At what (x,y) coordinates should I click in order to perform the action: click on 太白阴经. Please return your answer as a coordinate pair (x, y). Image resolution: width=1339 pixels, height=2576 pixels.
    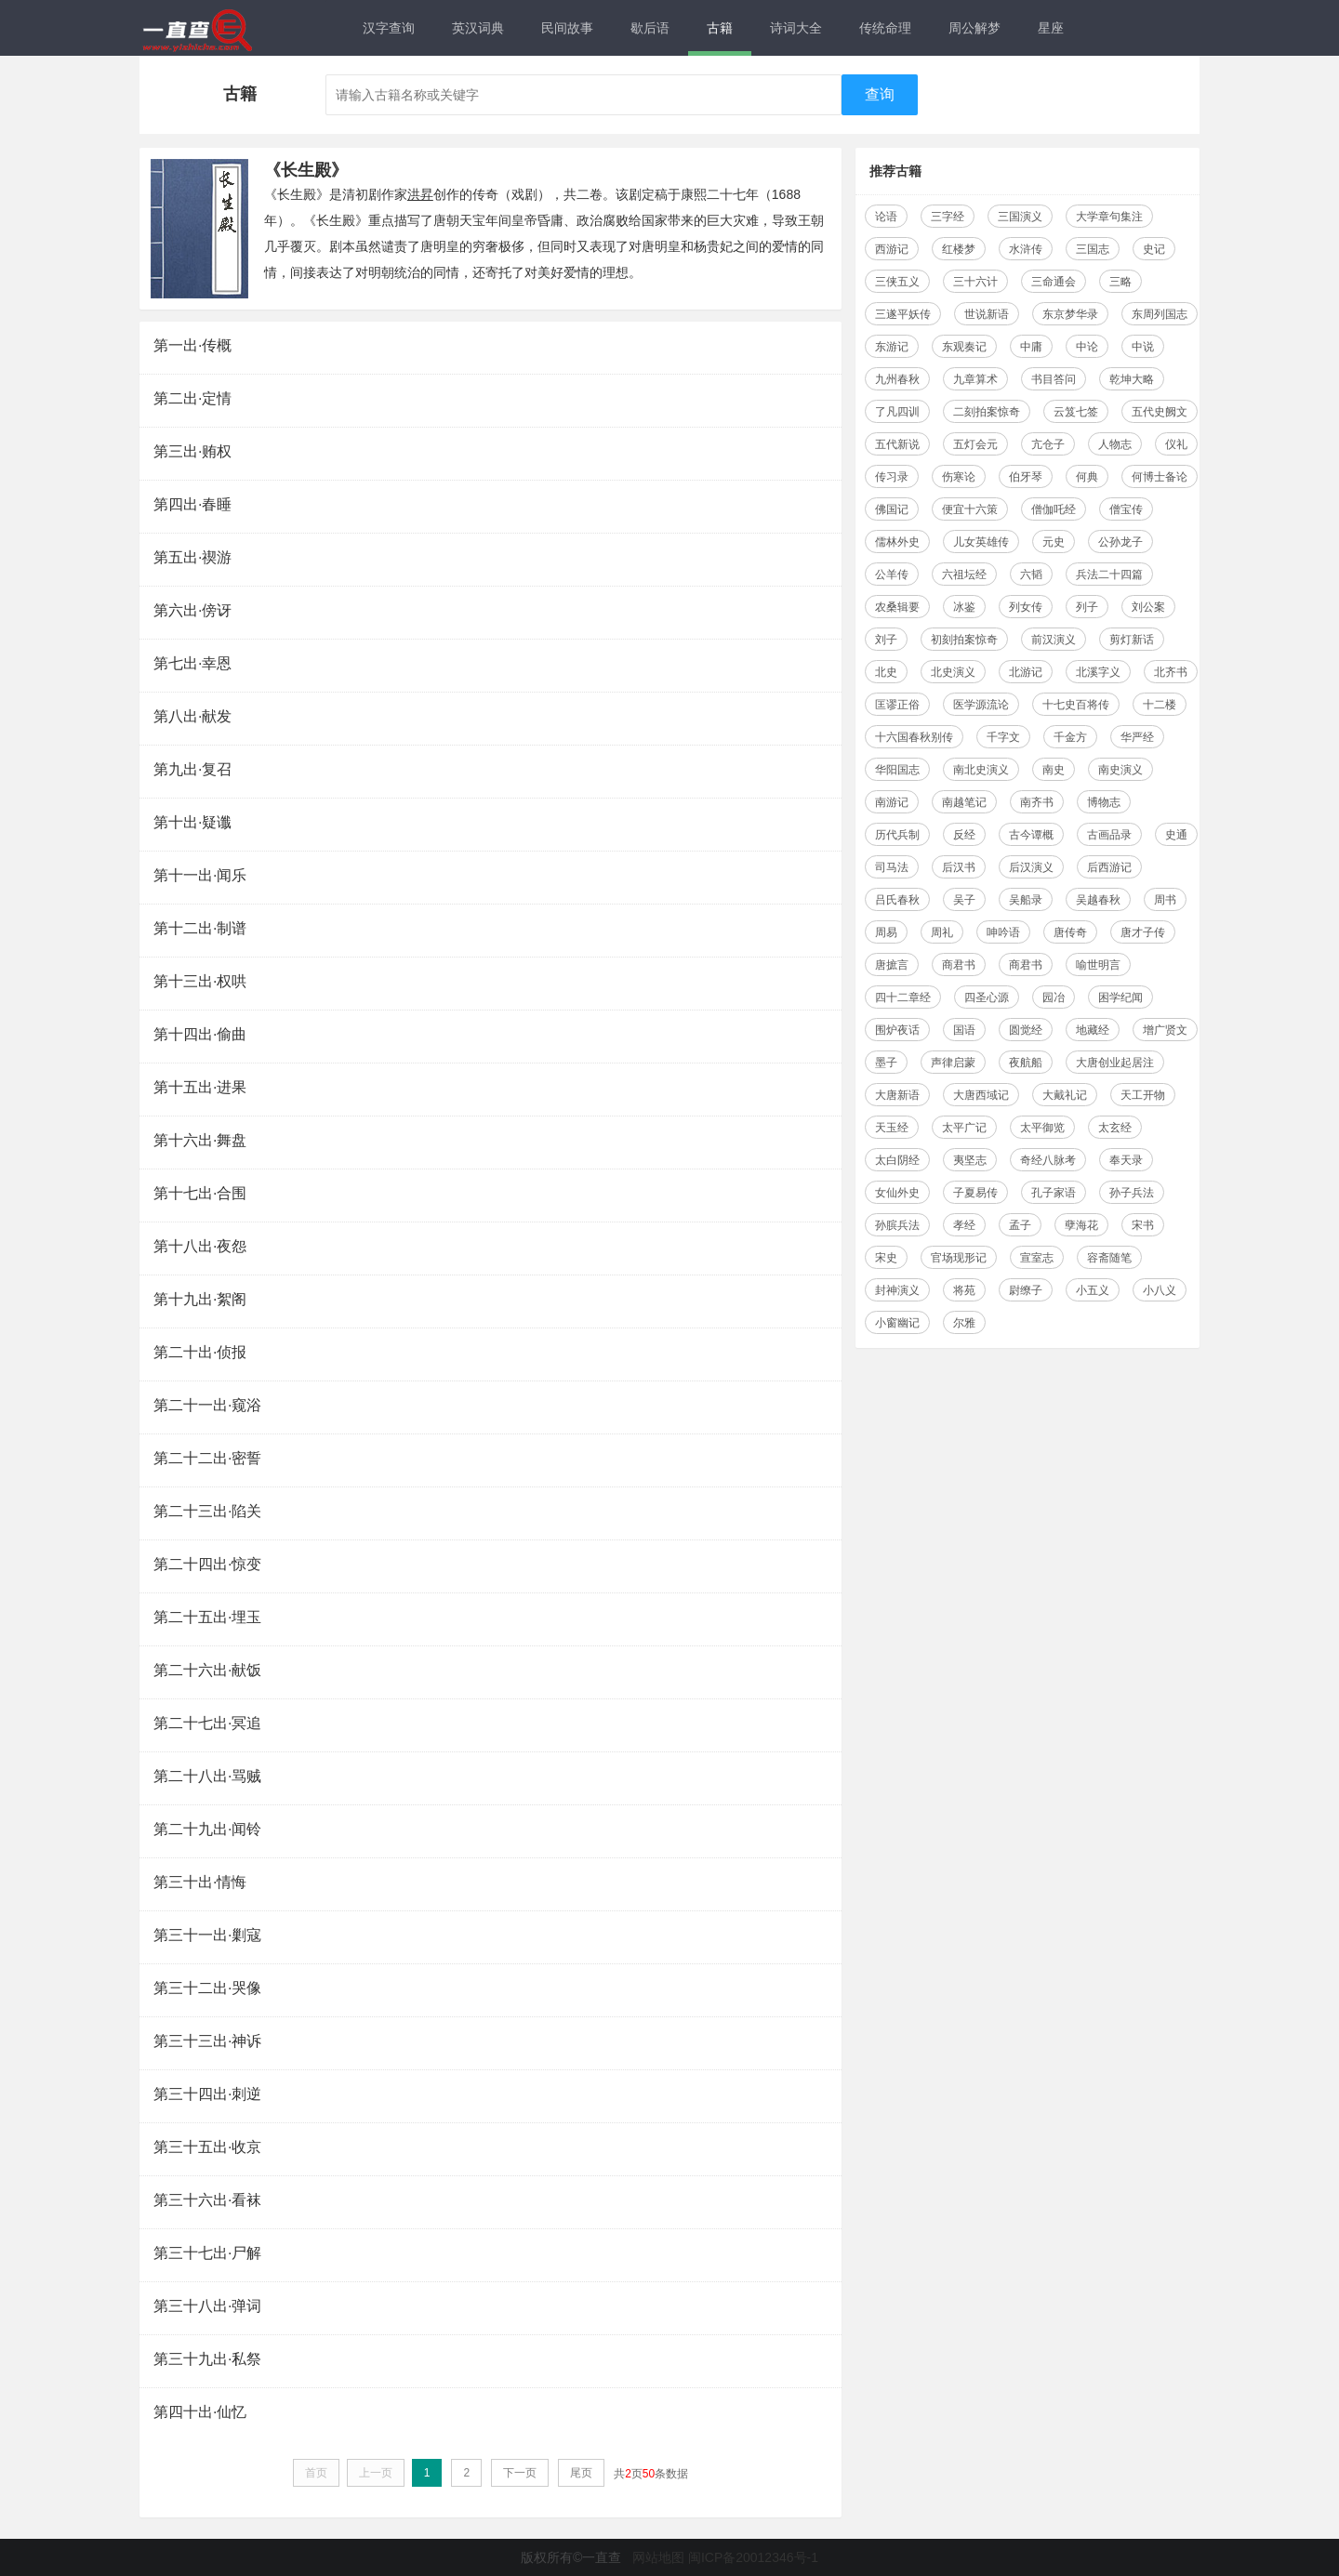
    Looking at the image, I should click on (897, 1160).